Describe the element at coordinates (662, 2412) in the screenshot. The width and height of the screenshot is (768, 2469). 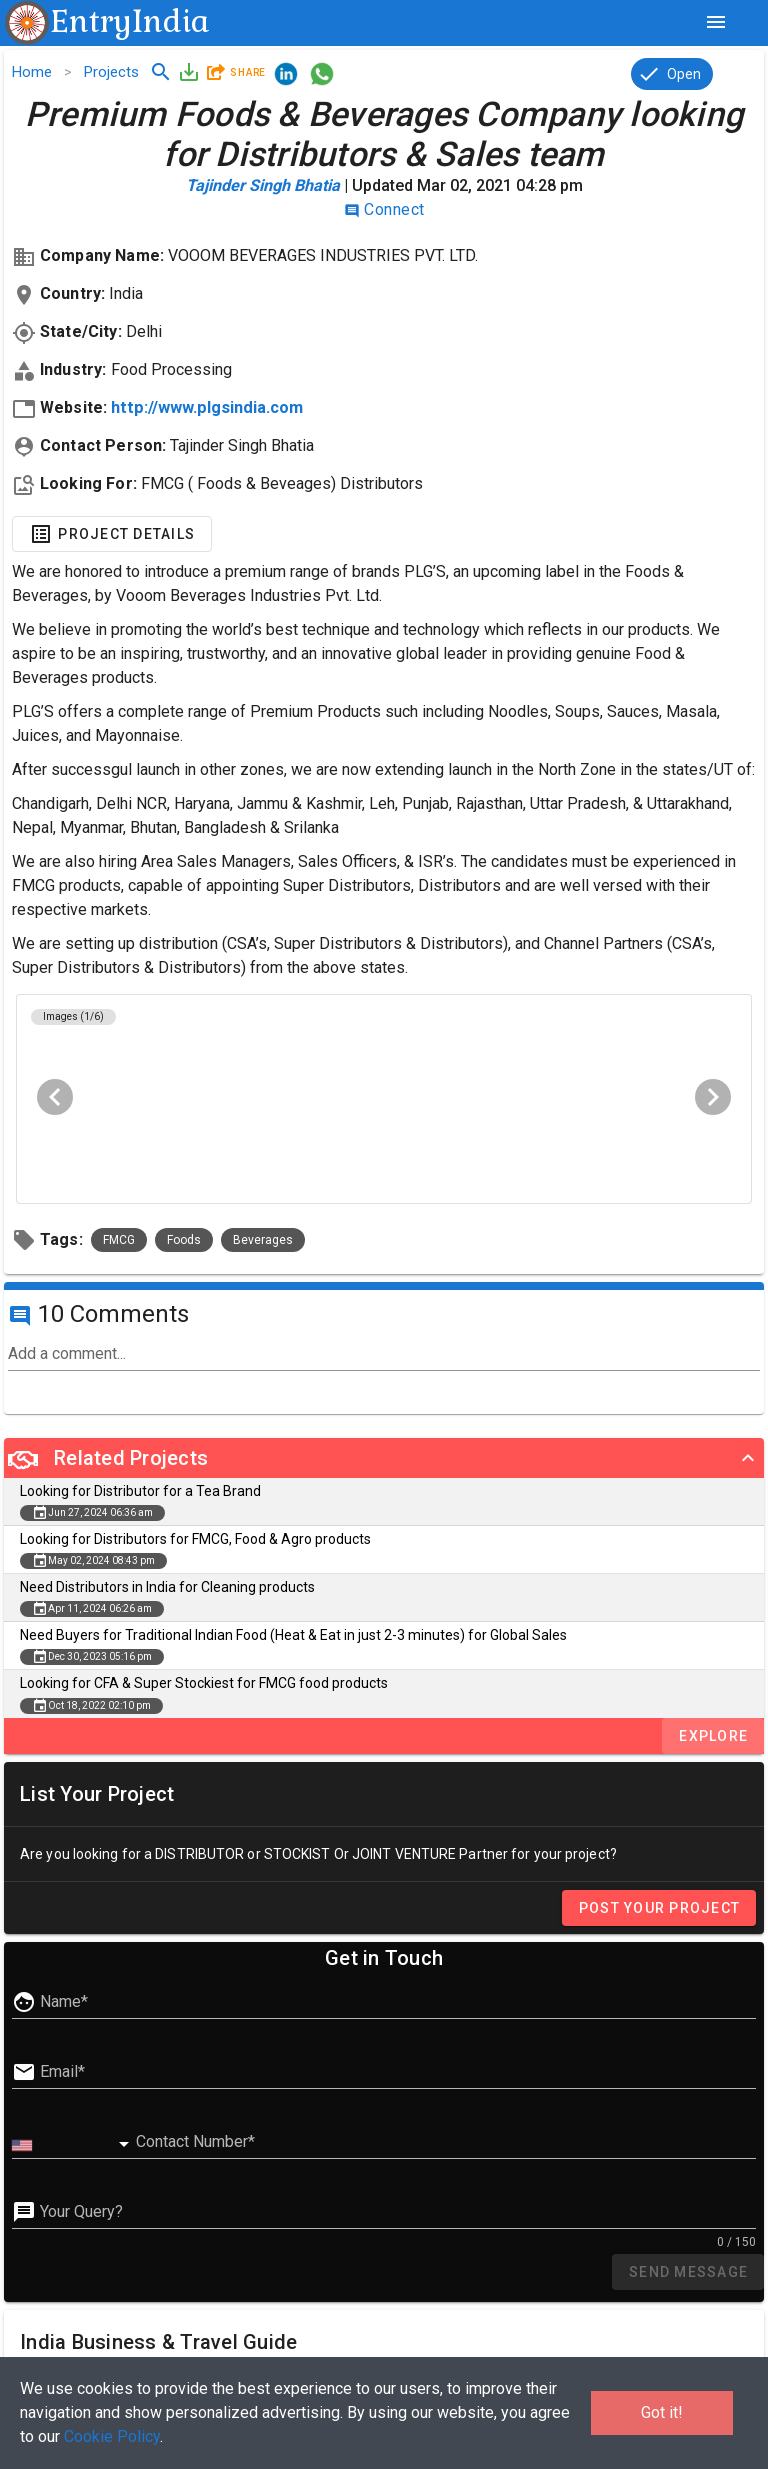
I see `Got it!` at that location.